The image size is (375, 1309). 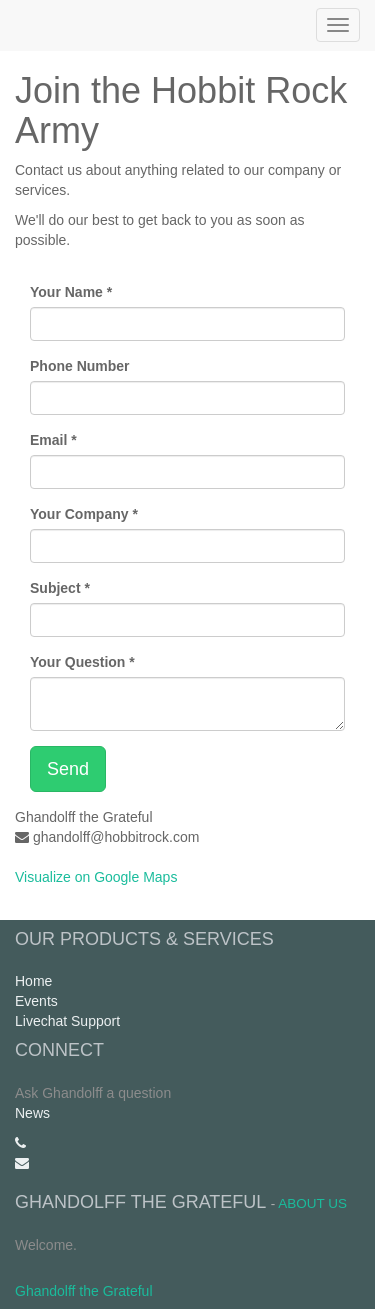 I want to click on Home, so click(x=33, y=981).